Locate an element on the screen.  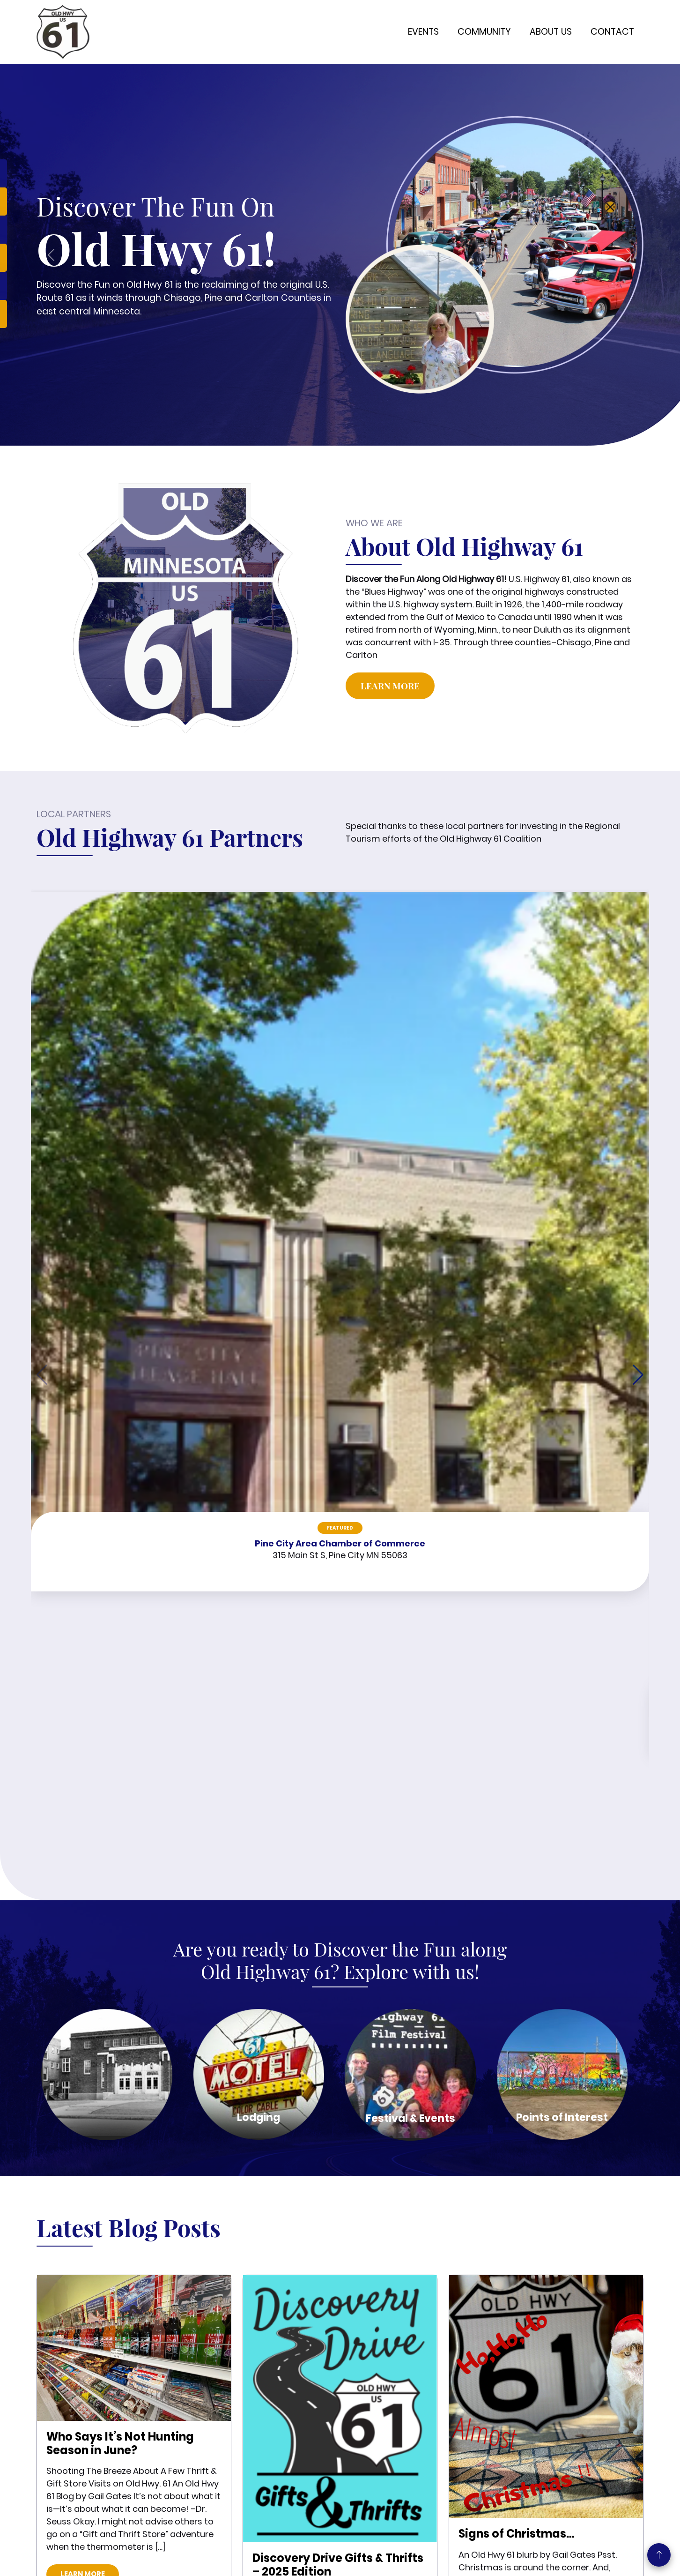
Contact is located at coordinates (612, 31).